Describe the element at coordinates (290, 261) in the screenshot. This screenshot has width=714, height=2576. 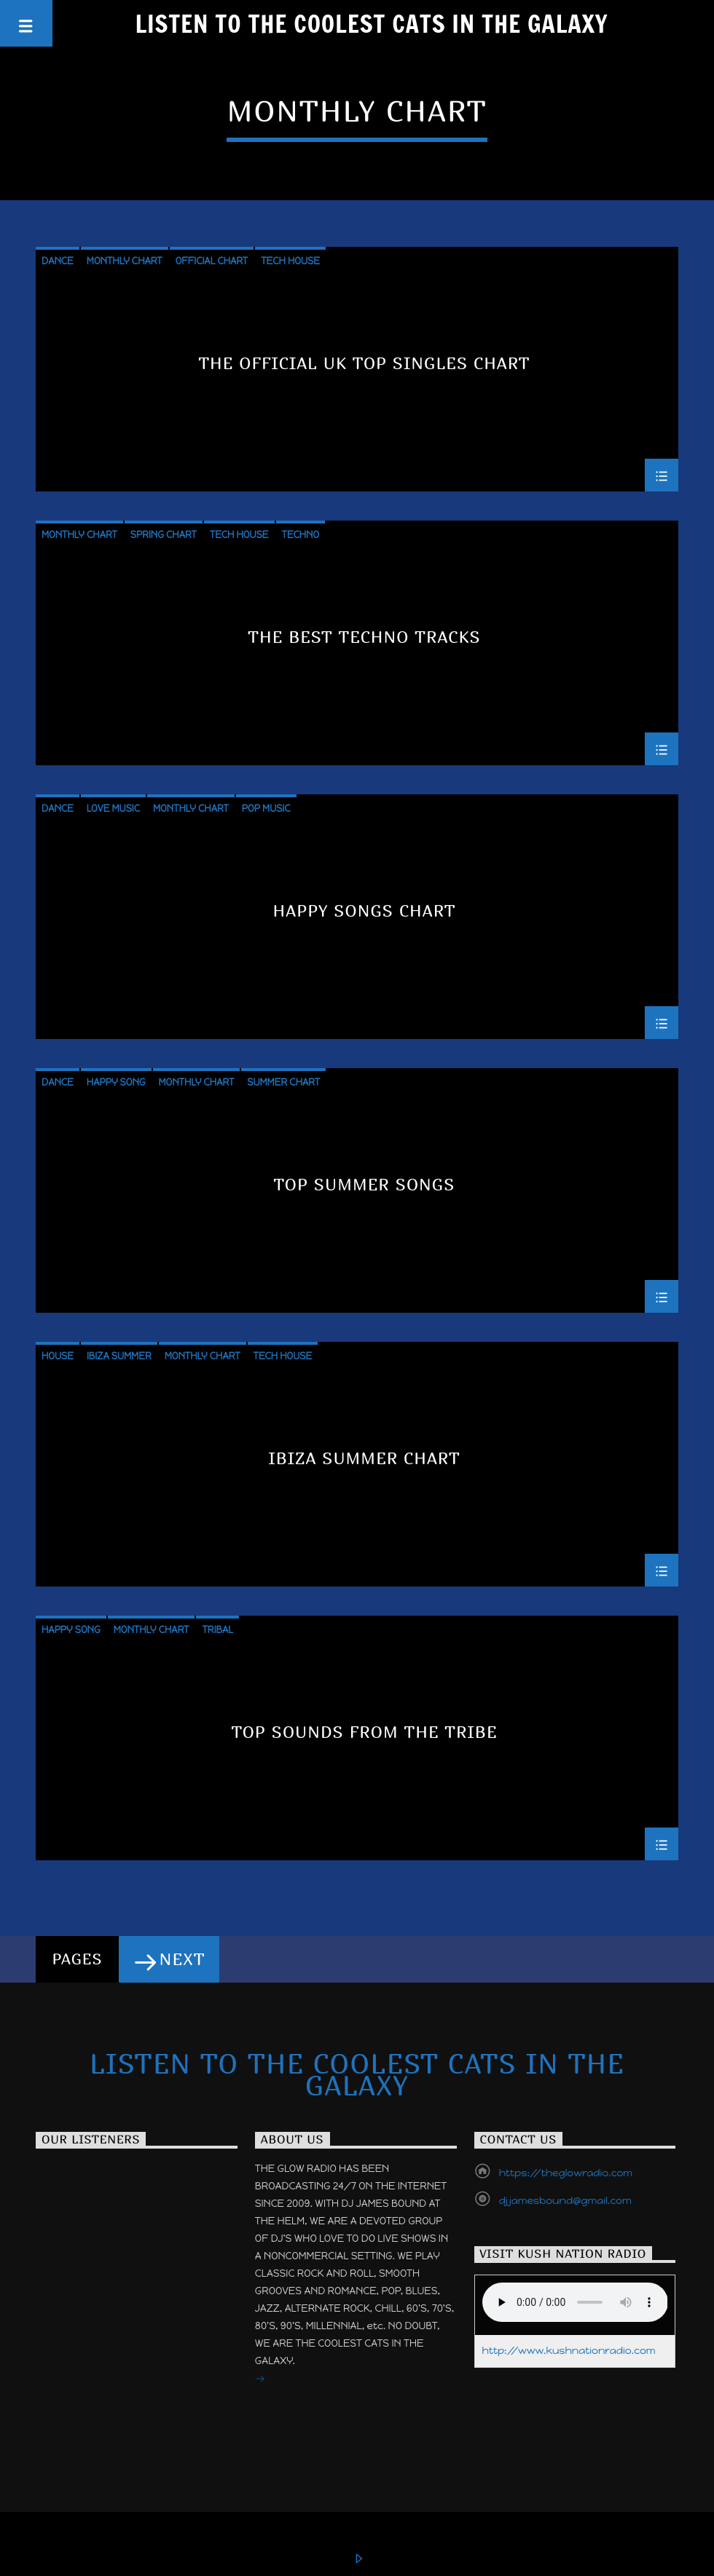
I see `Tech House` at that location.